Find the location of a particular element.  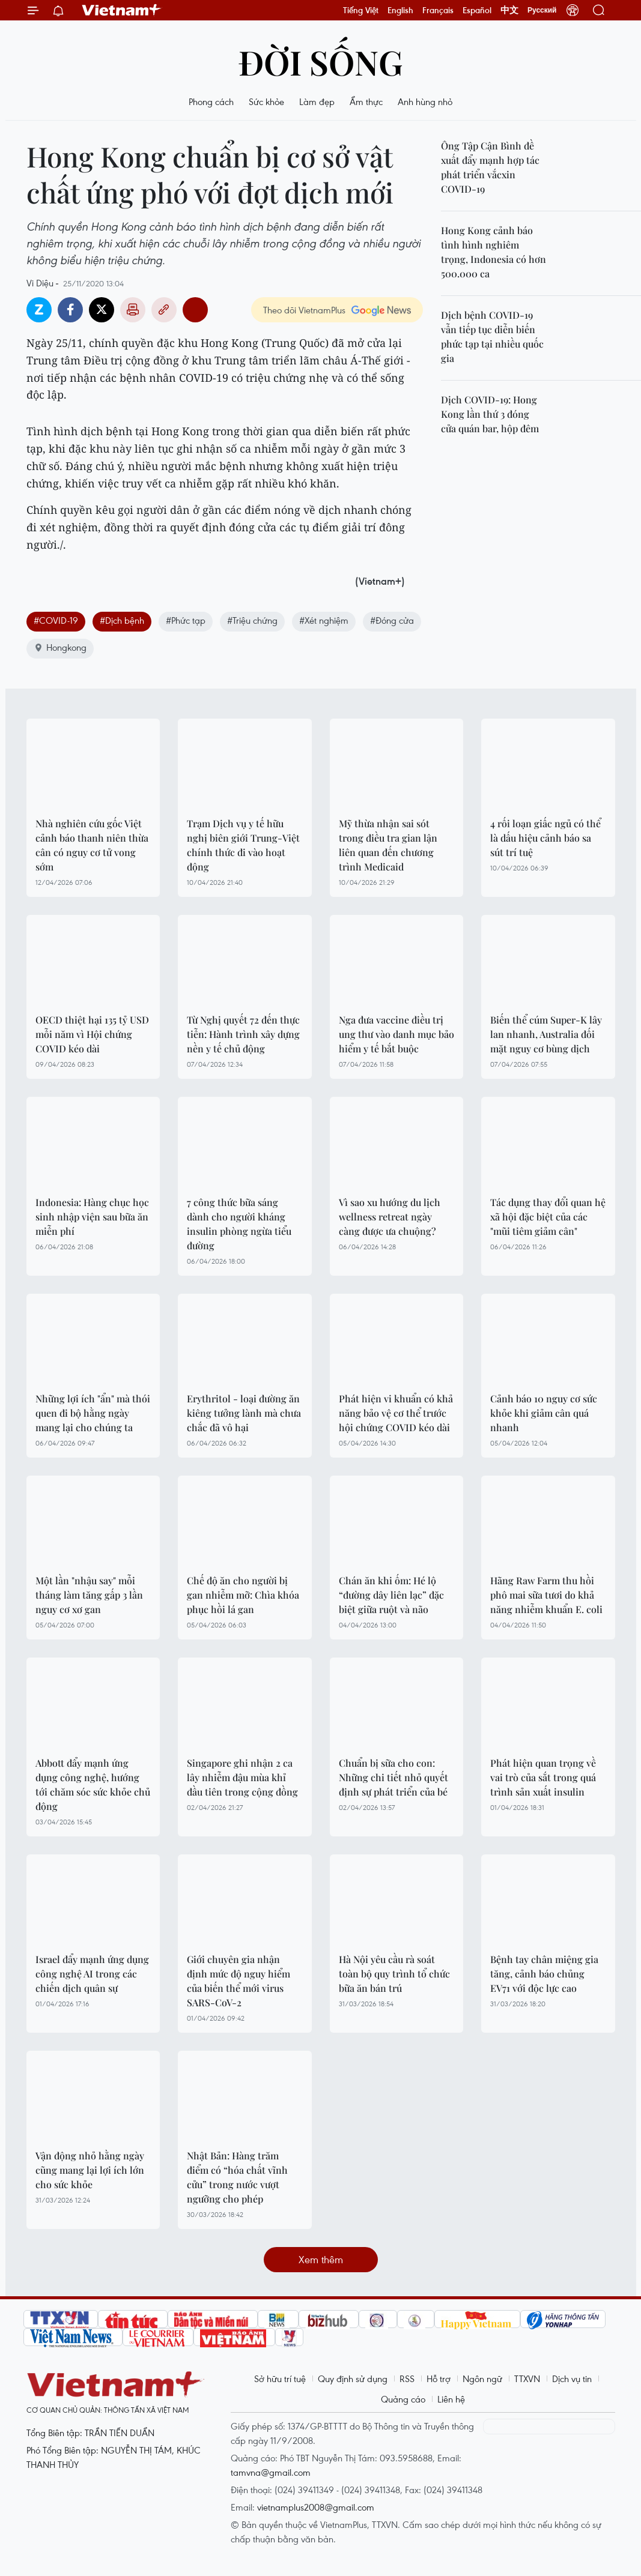

Tiếng Việt is located at coordinates (360, 10).